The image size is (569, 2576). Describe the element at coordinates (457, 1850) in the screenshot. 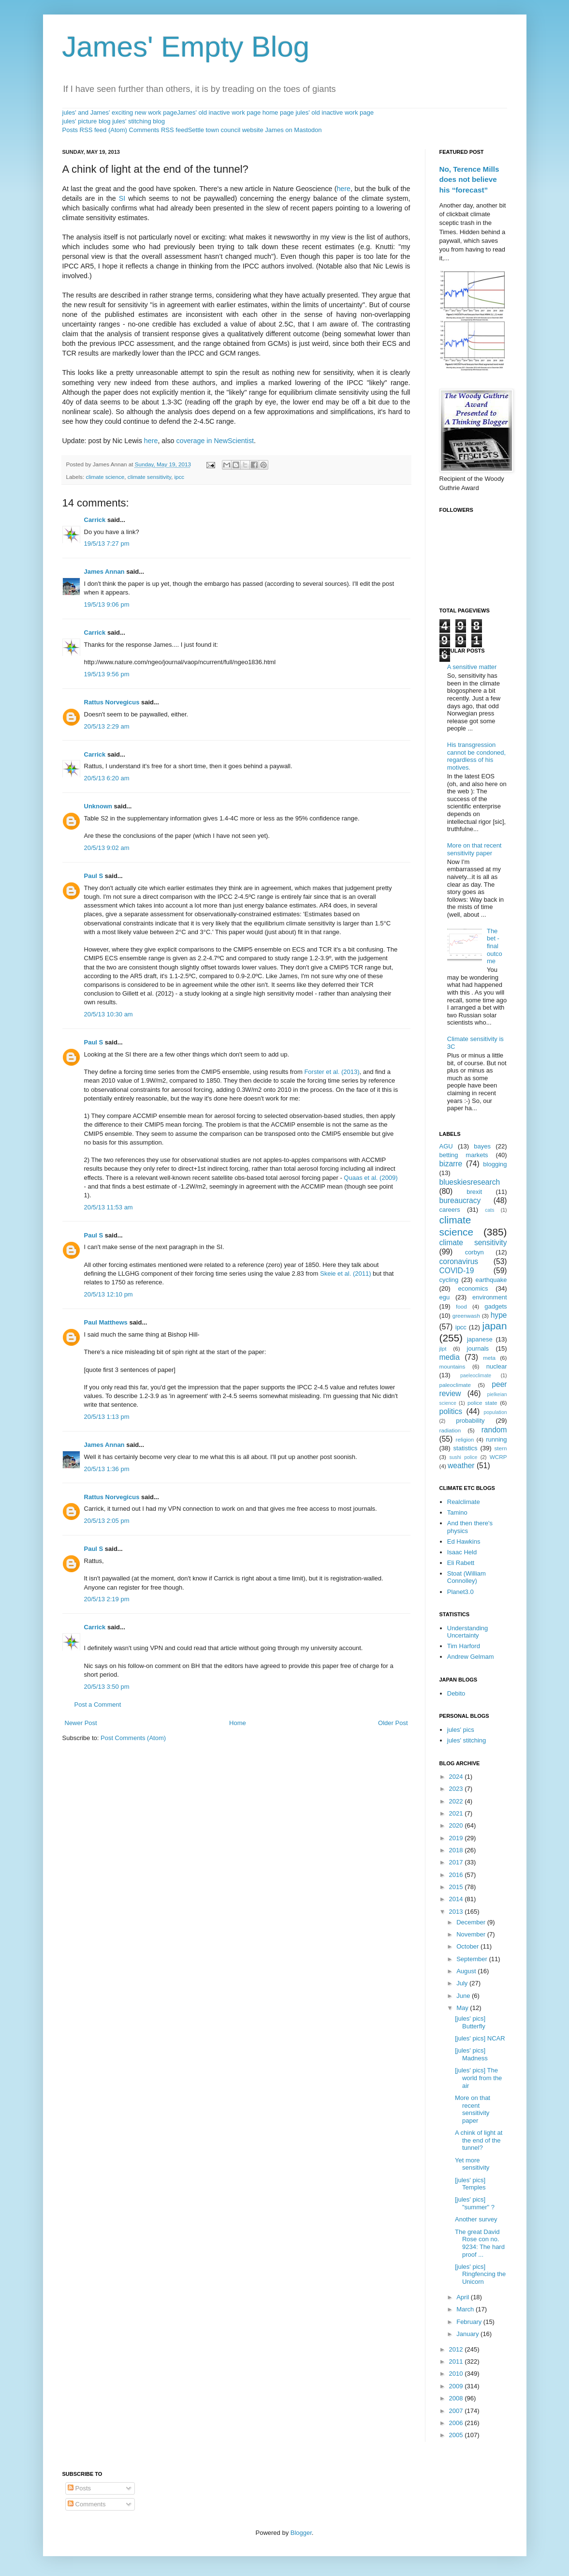

I see `2018` at that location.